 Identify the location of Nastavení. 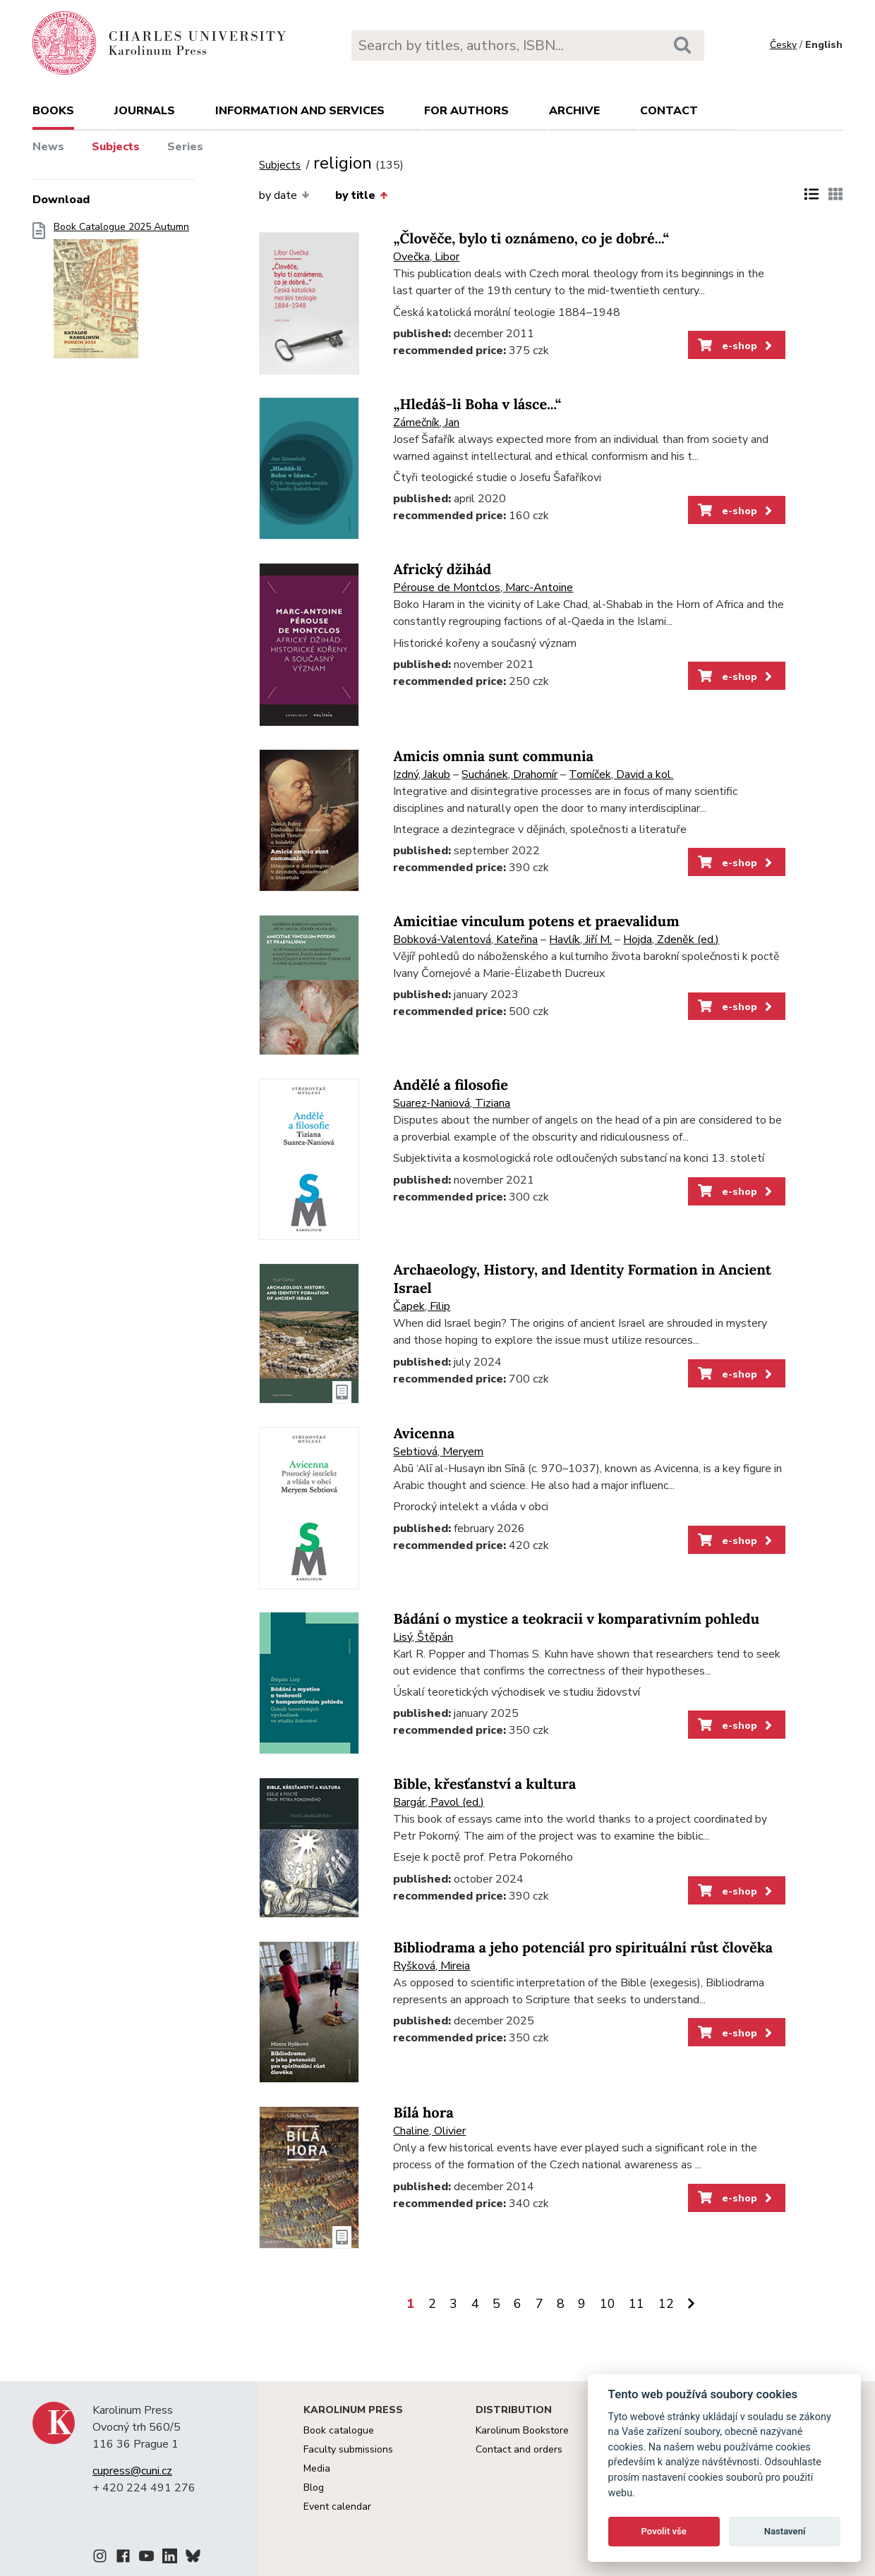
(785, 2531).